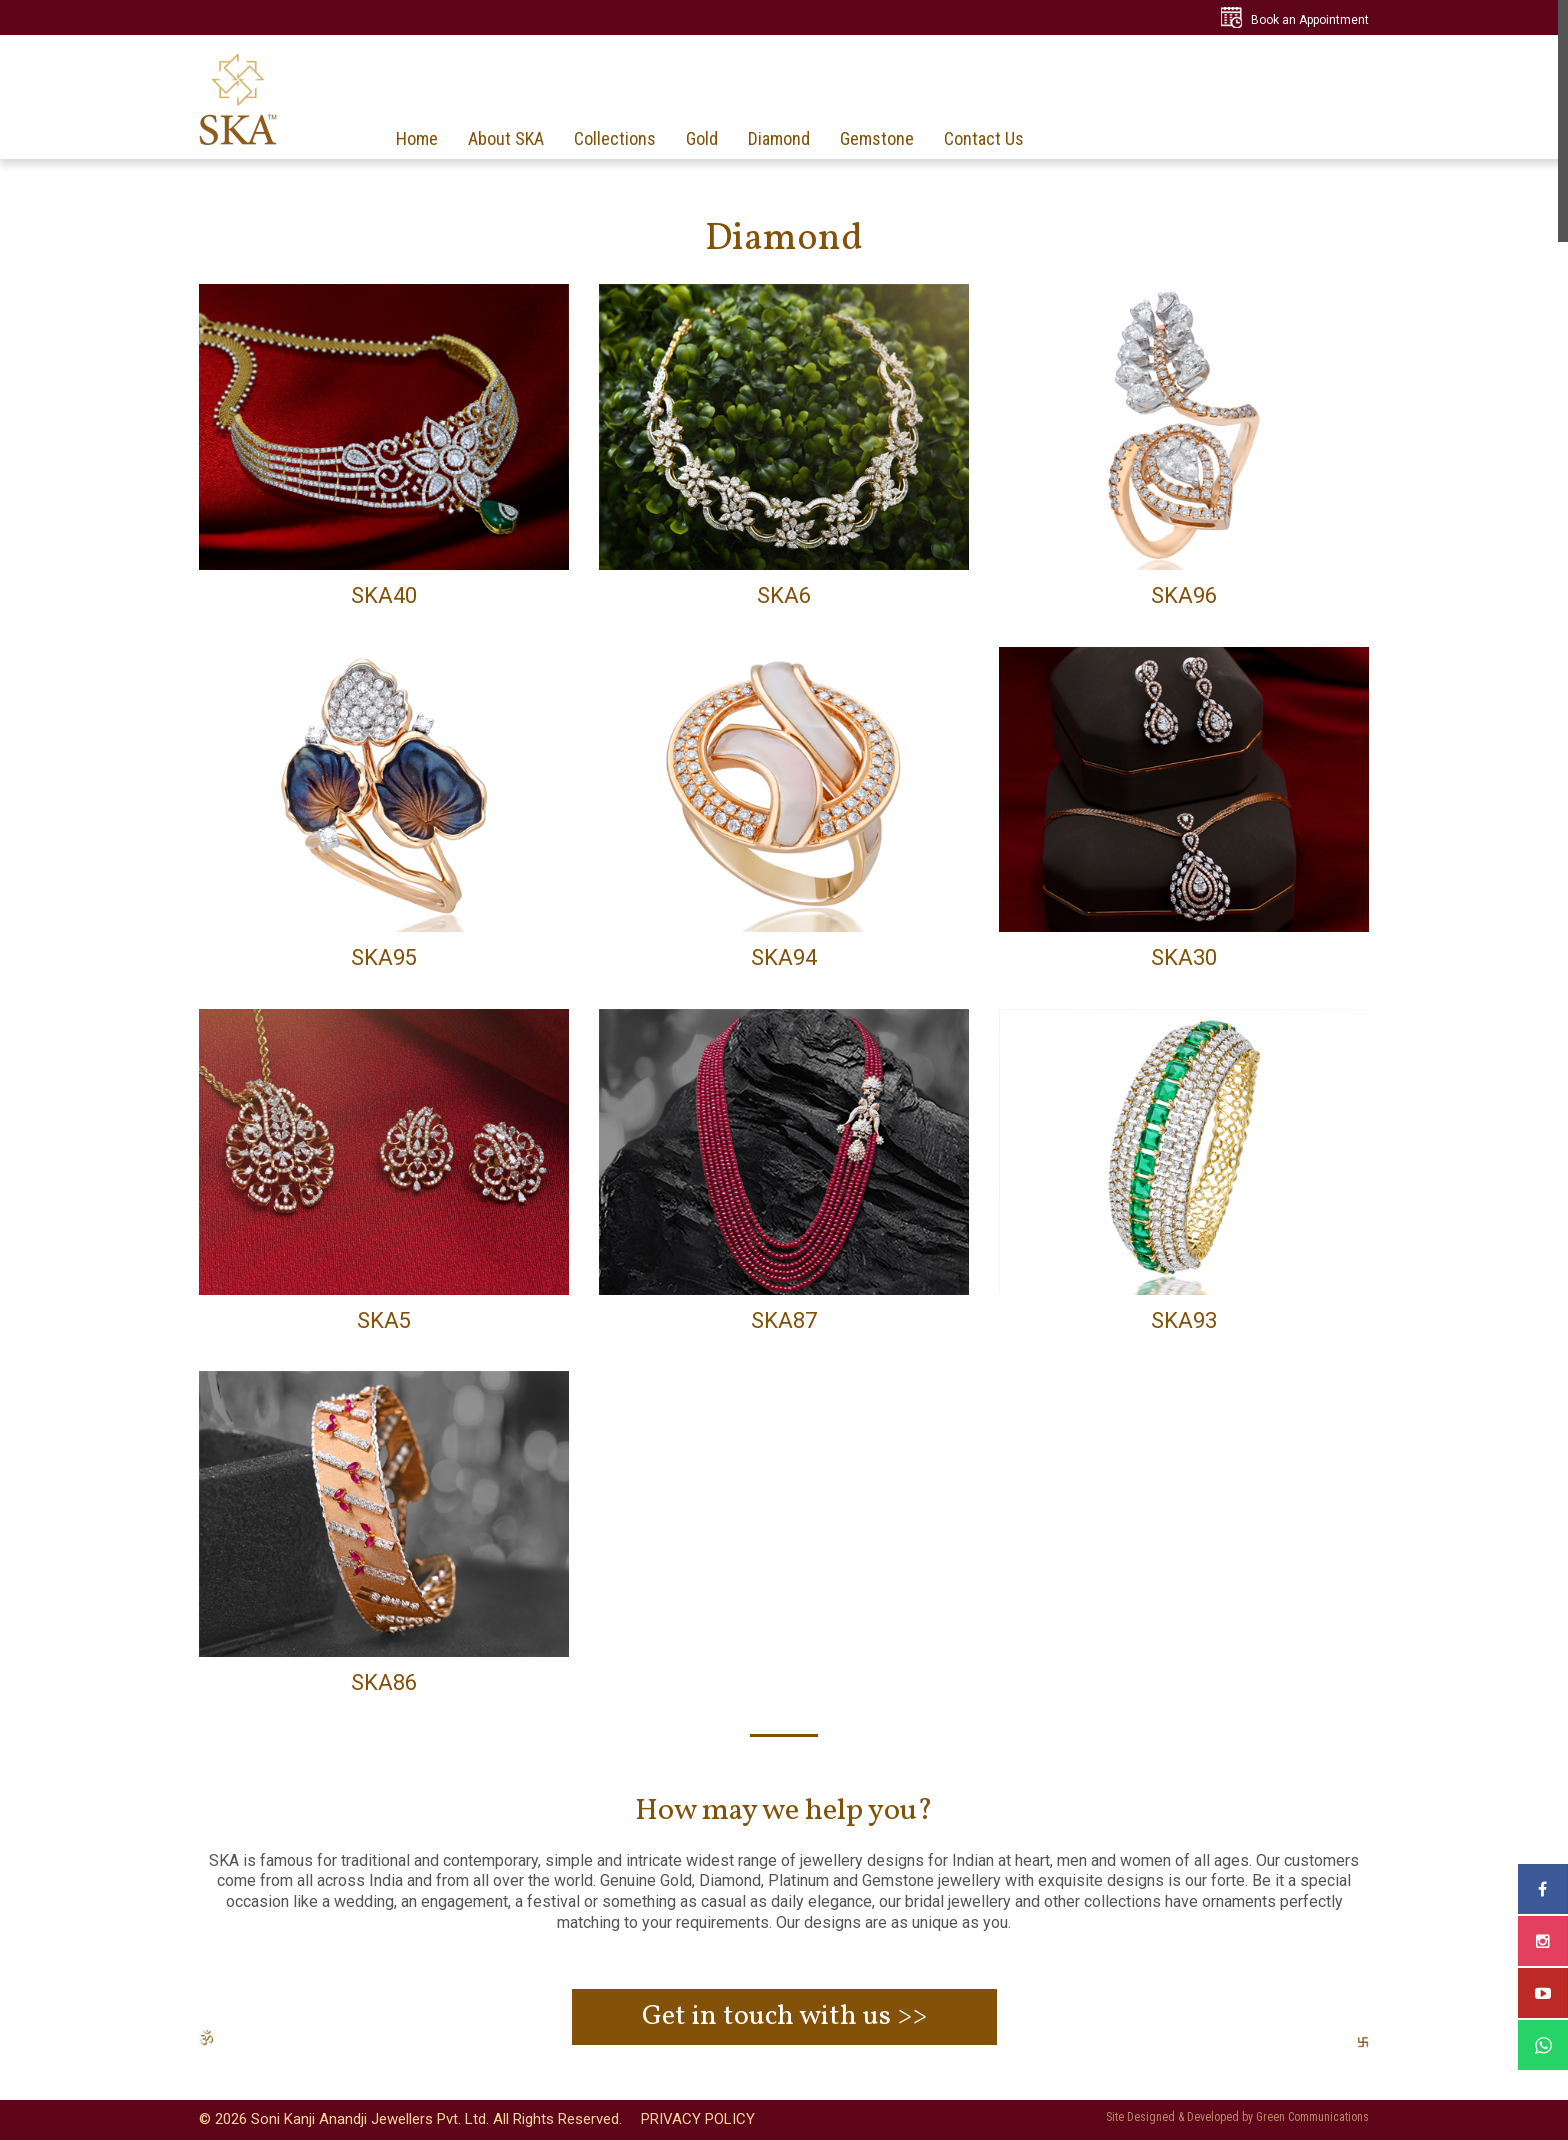  What do you see at coordinates (698, 2119) in the screenshot?
I see `PRIVACY POLICY` at bounding box center [698, 2119].